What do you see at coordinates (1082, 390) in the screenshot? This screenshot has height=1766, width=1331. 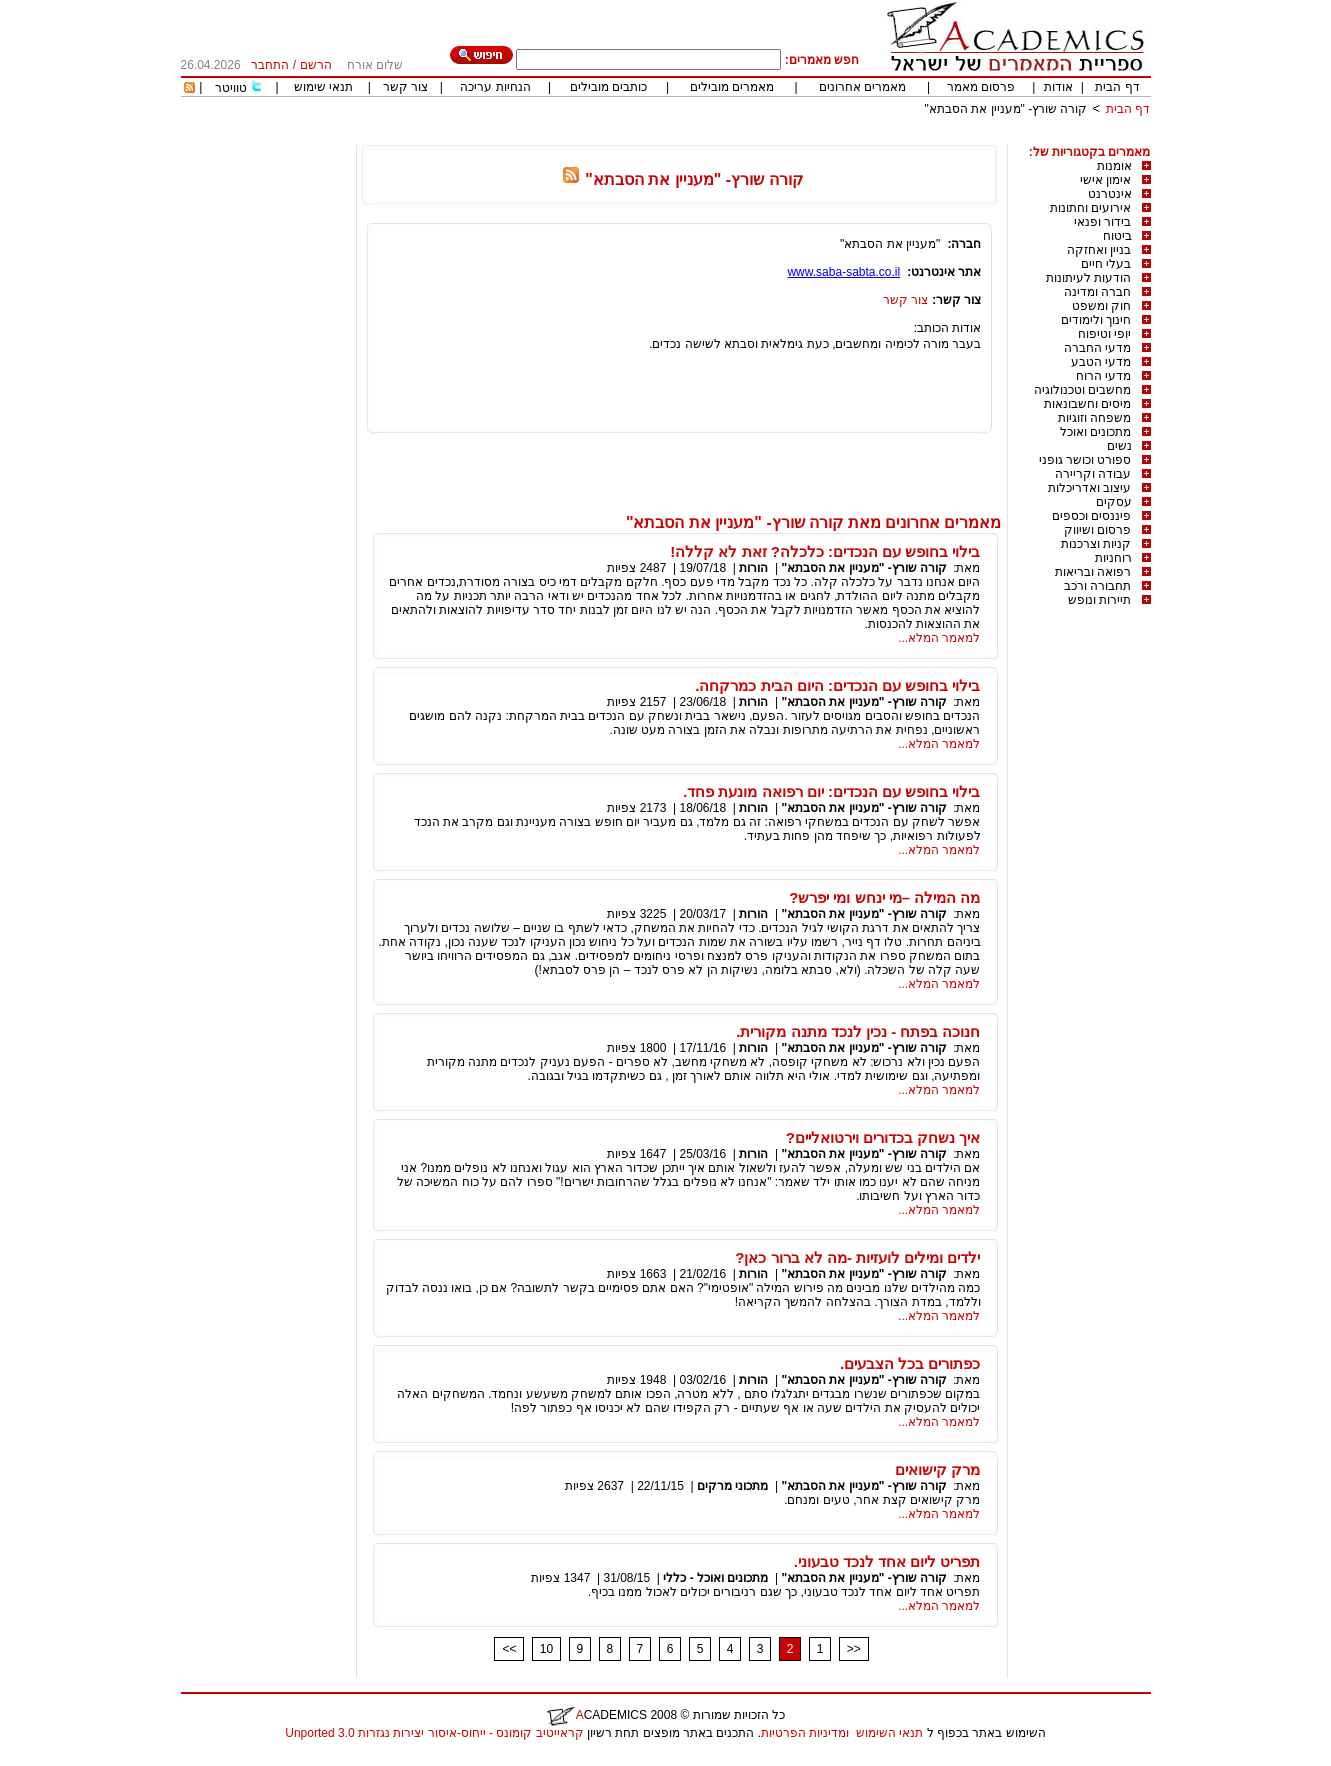 I see `מחשבים וטכנולוגיה` at bounding box center [1082, 390].